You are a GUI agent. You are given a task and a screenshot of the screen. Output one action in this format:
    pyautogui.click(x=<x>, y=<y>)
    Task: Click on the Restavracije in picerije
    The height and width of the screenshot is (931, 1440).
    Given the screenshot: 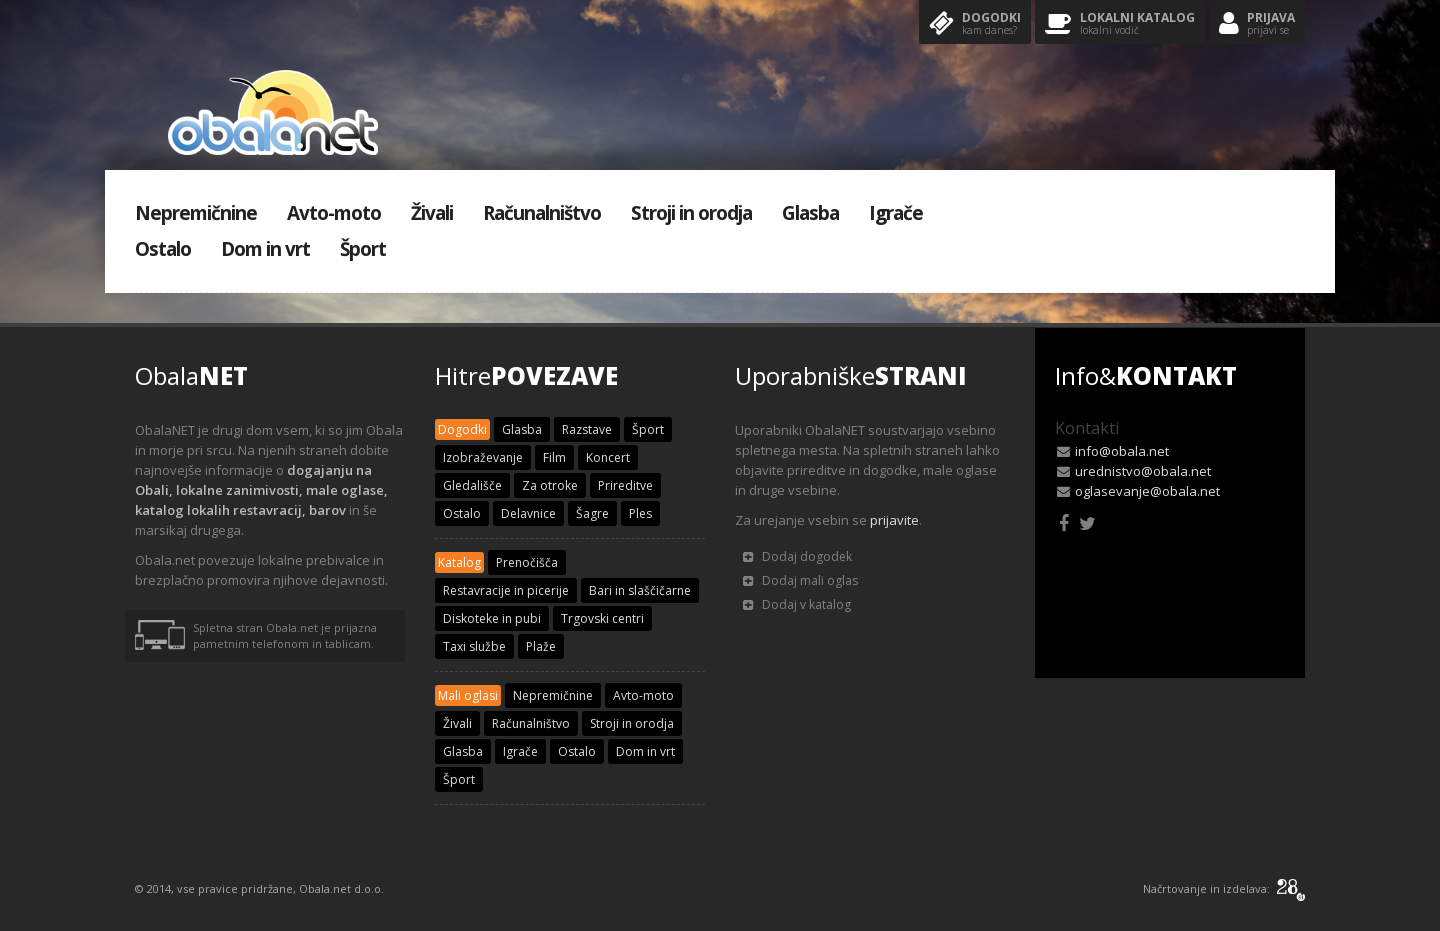 What is the action you would take?
    pyautogui.click(x=506, y=590)
    